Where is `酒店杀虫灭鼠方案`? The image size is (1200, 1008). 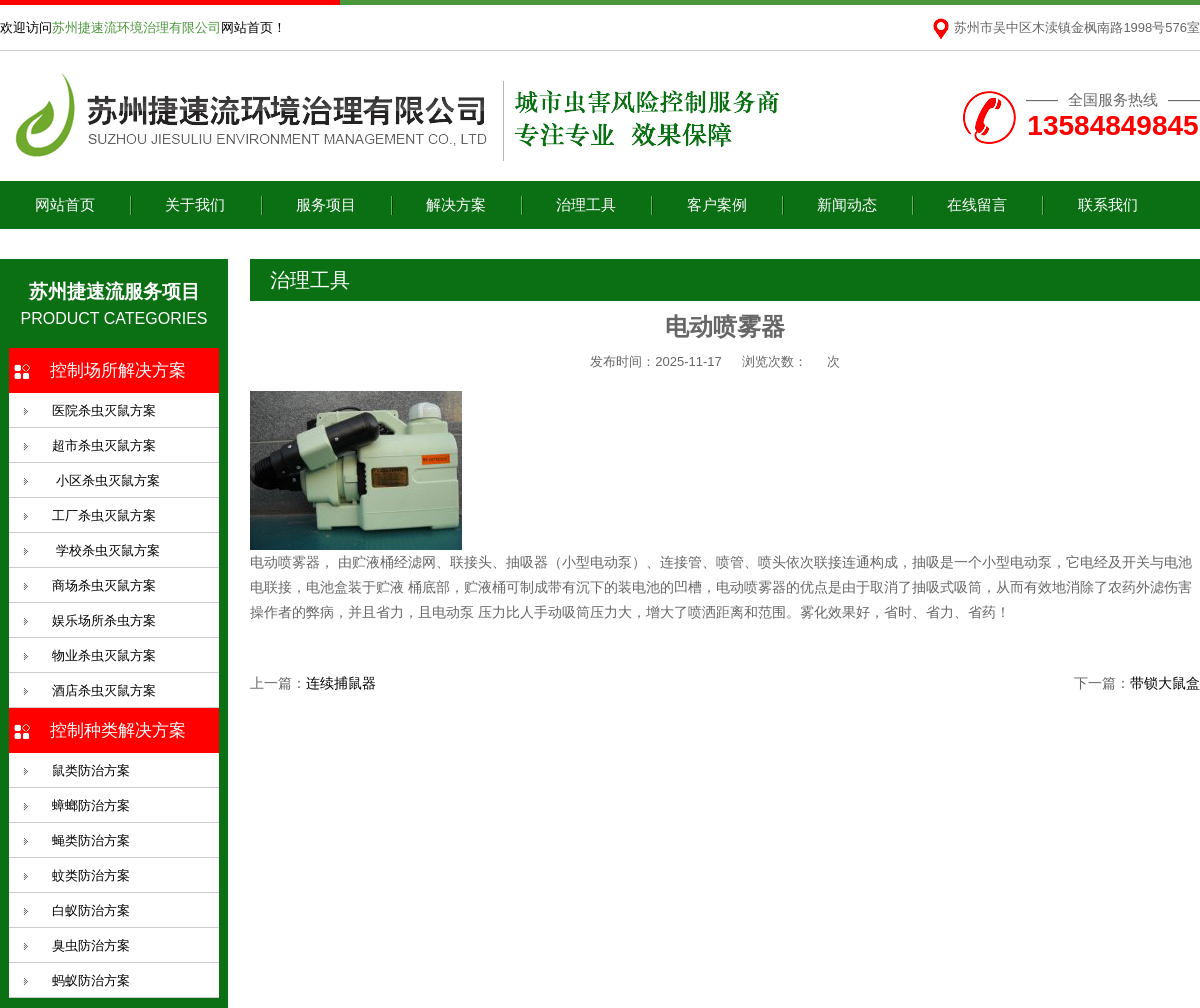 酒店杀虫灭鼠方案 is located at coordinates (104, 690).